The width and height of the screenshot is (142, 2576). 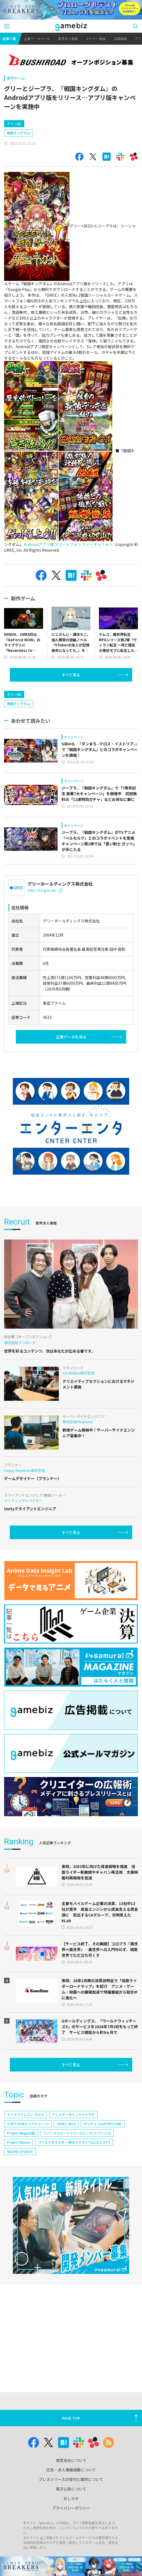 What do you see at coordinates (71, 1037) in the screenshot?
I see `企業データを見る` at bounding box center [71, 1037].